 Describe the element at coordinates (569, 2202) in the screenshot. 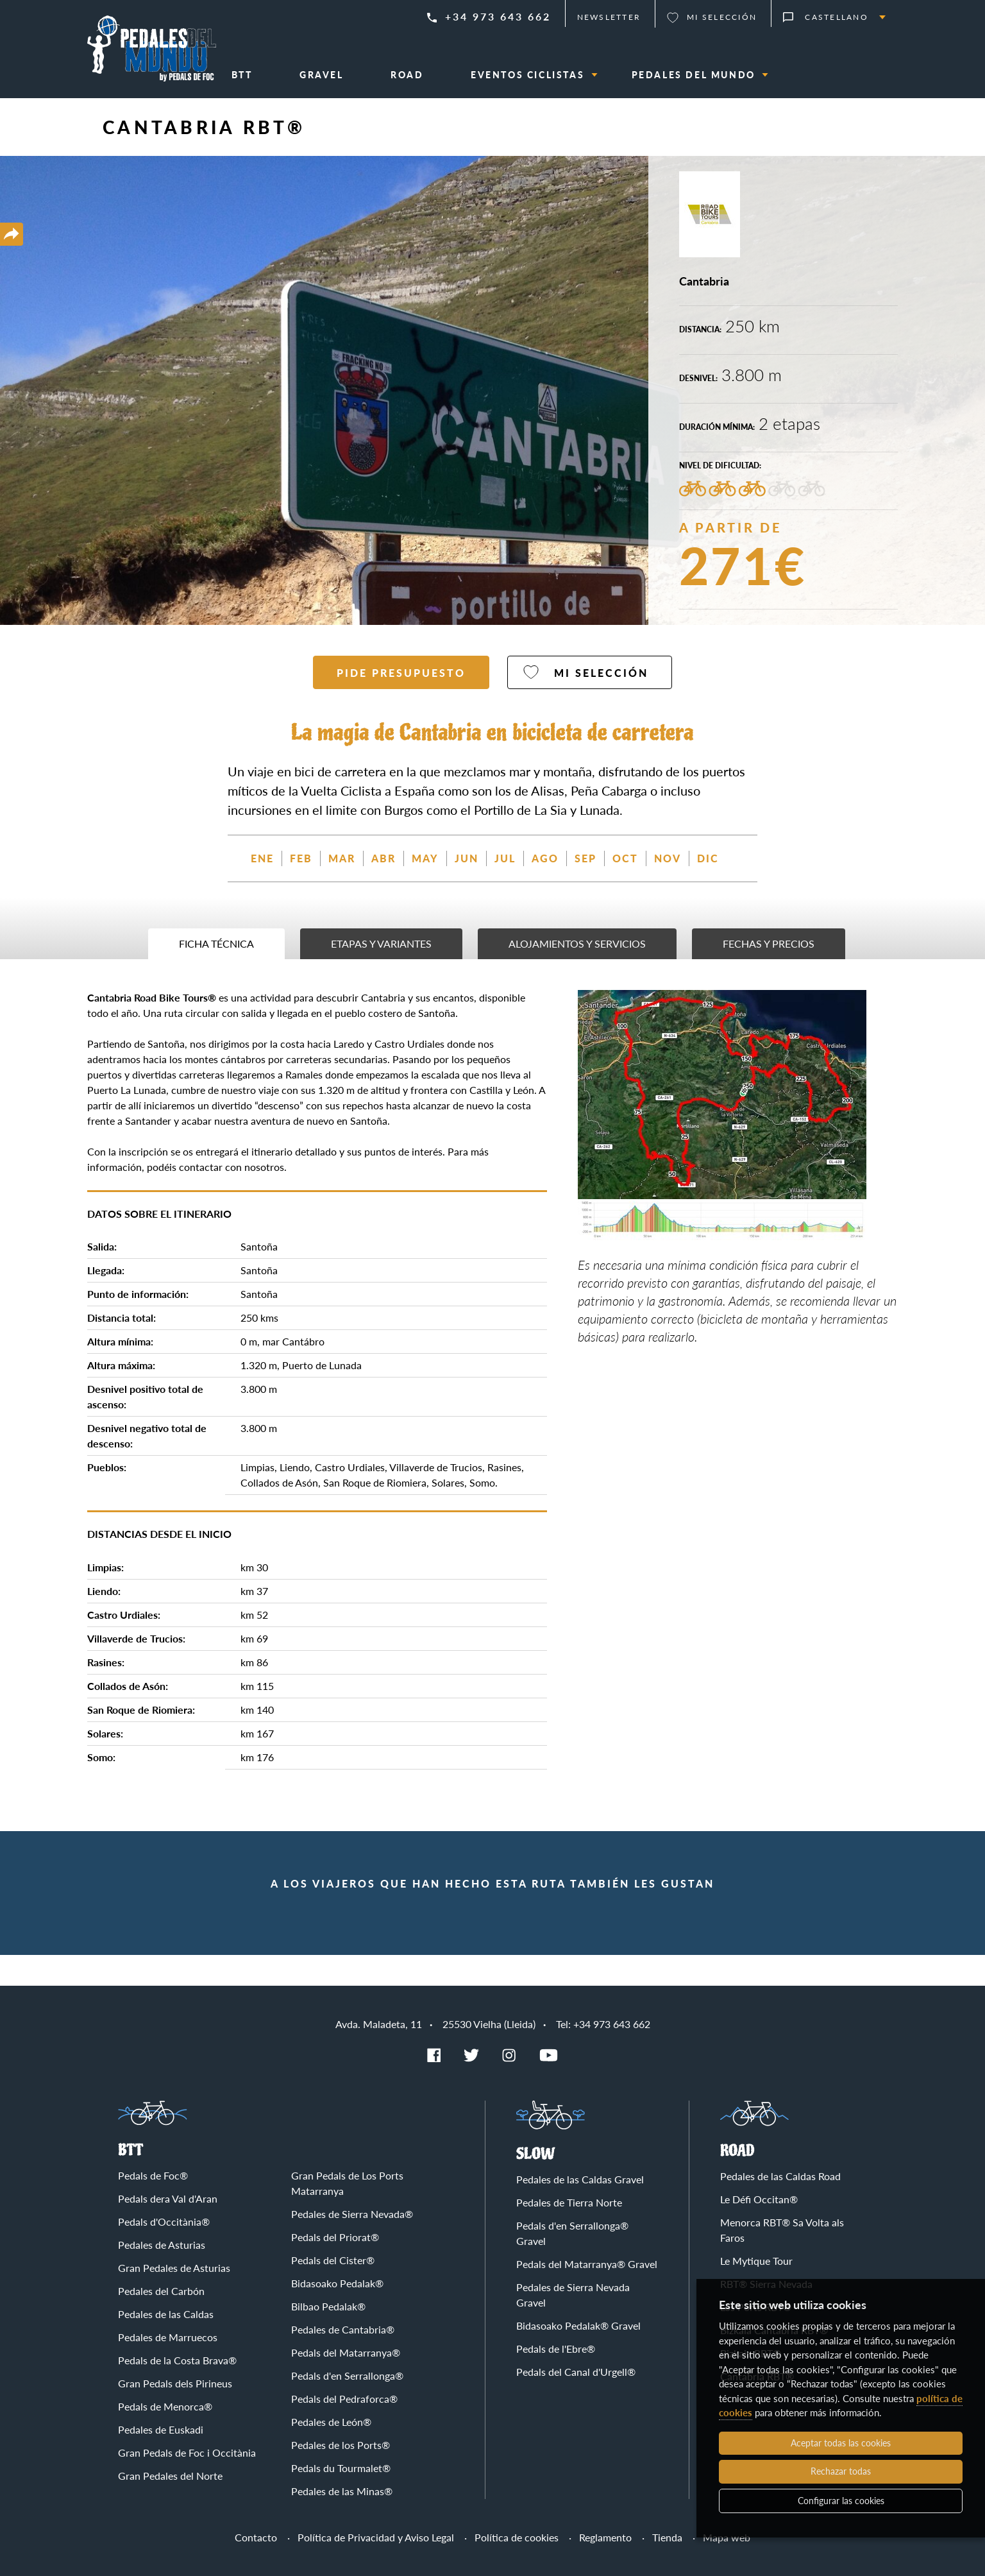

I see `Pedales de Tierra Norte` at that location.